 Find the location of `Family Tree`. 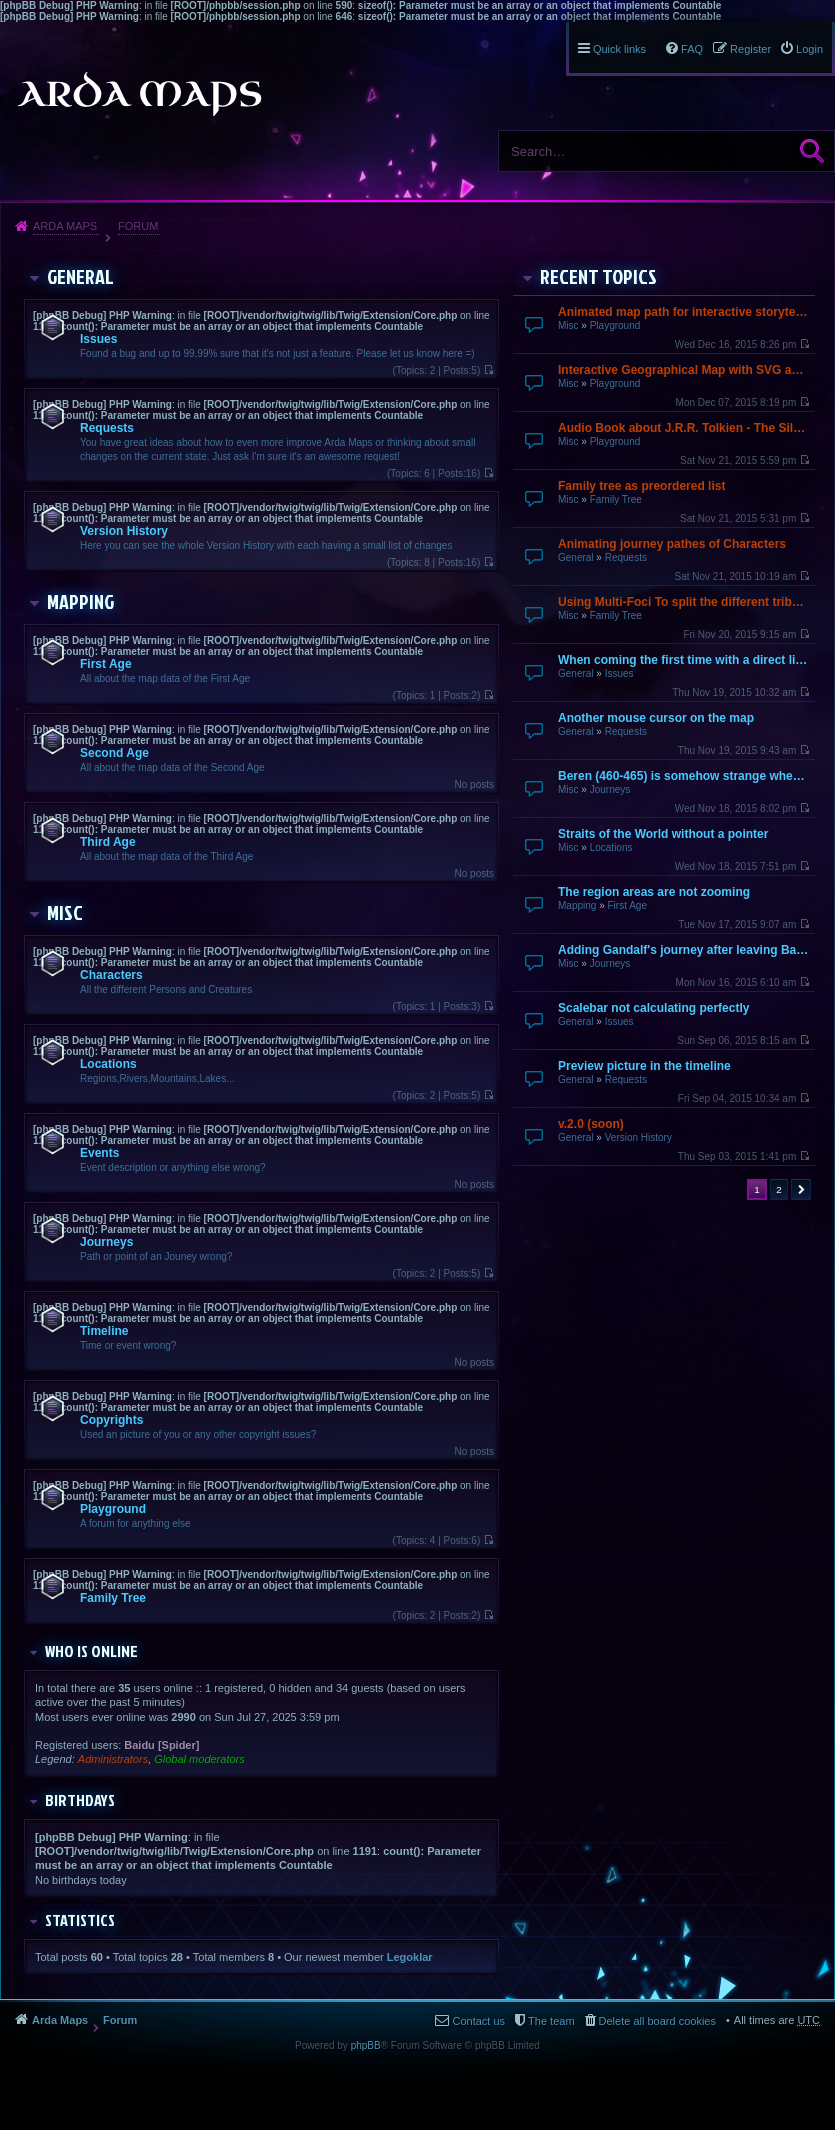

Family Tree is located at coordinates (616, 499).